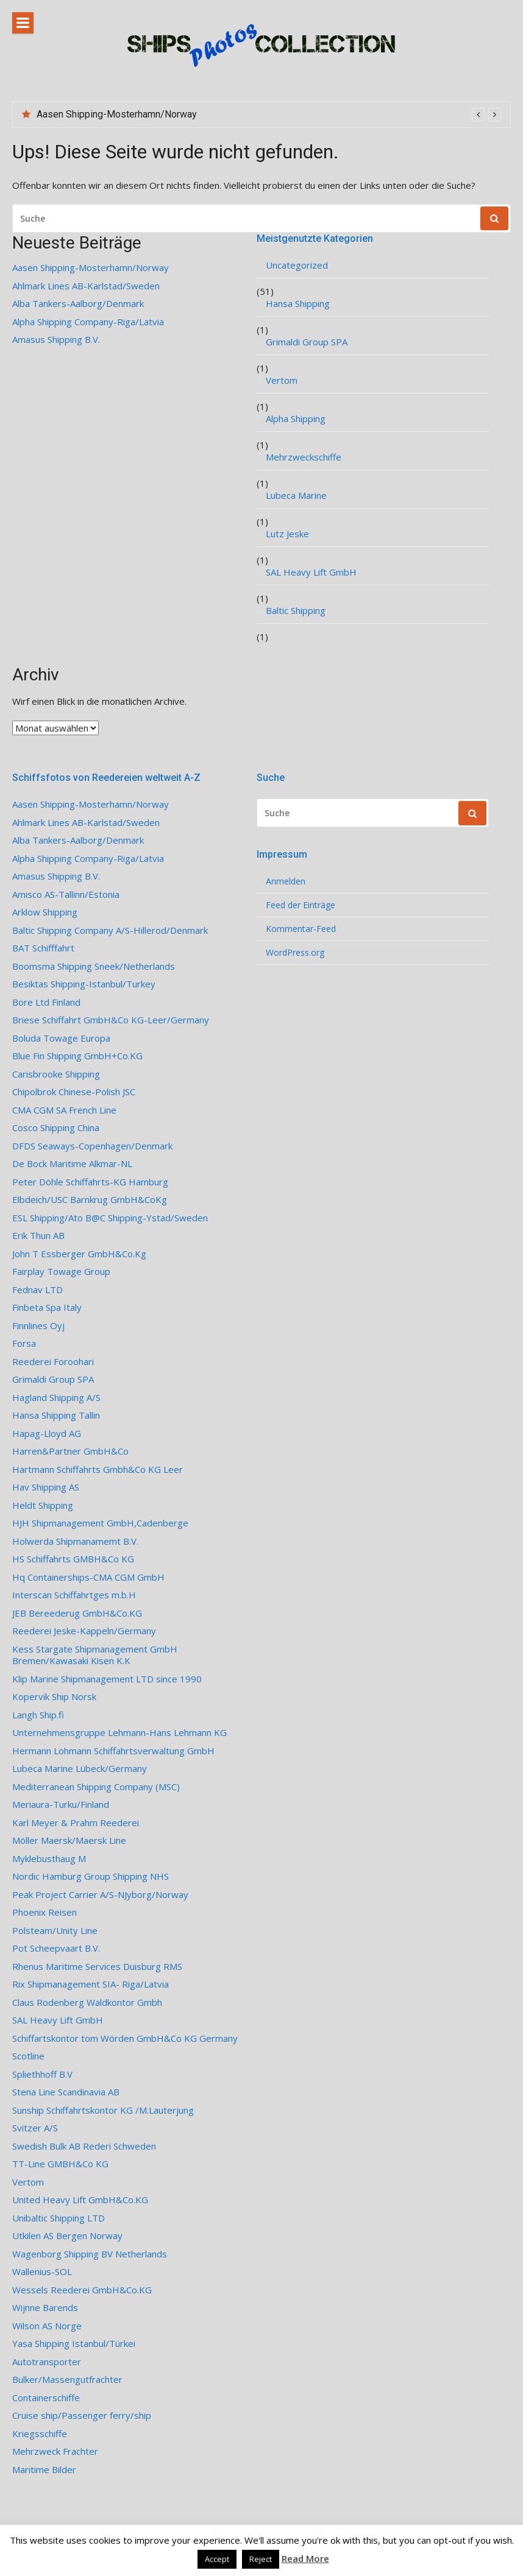  I want to click on Reject [button], so click(260, 2558).